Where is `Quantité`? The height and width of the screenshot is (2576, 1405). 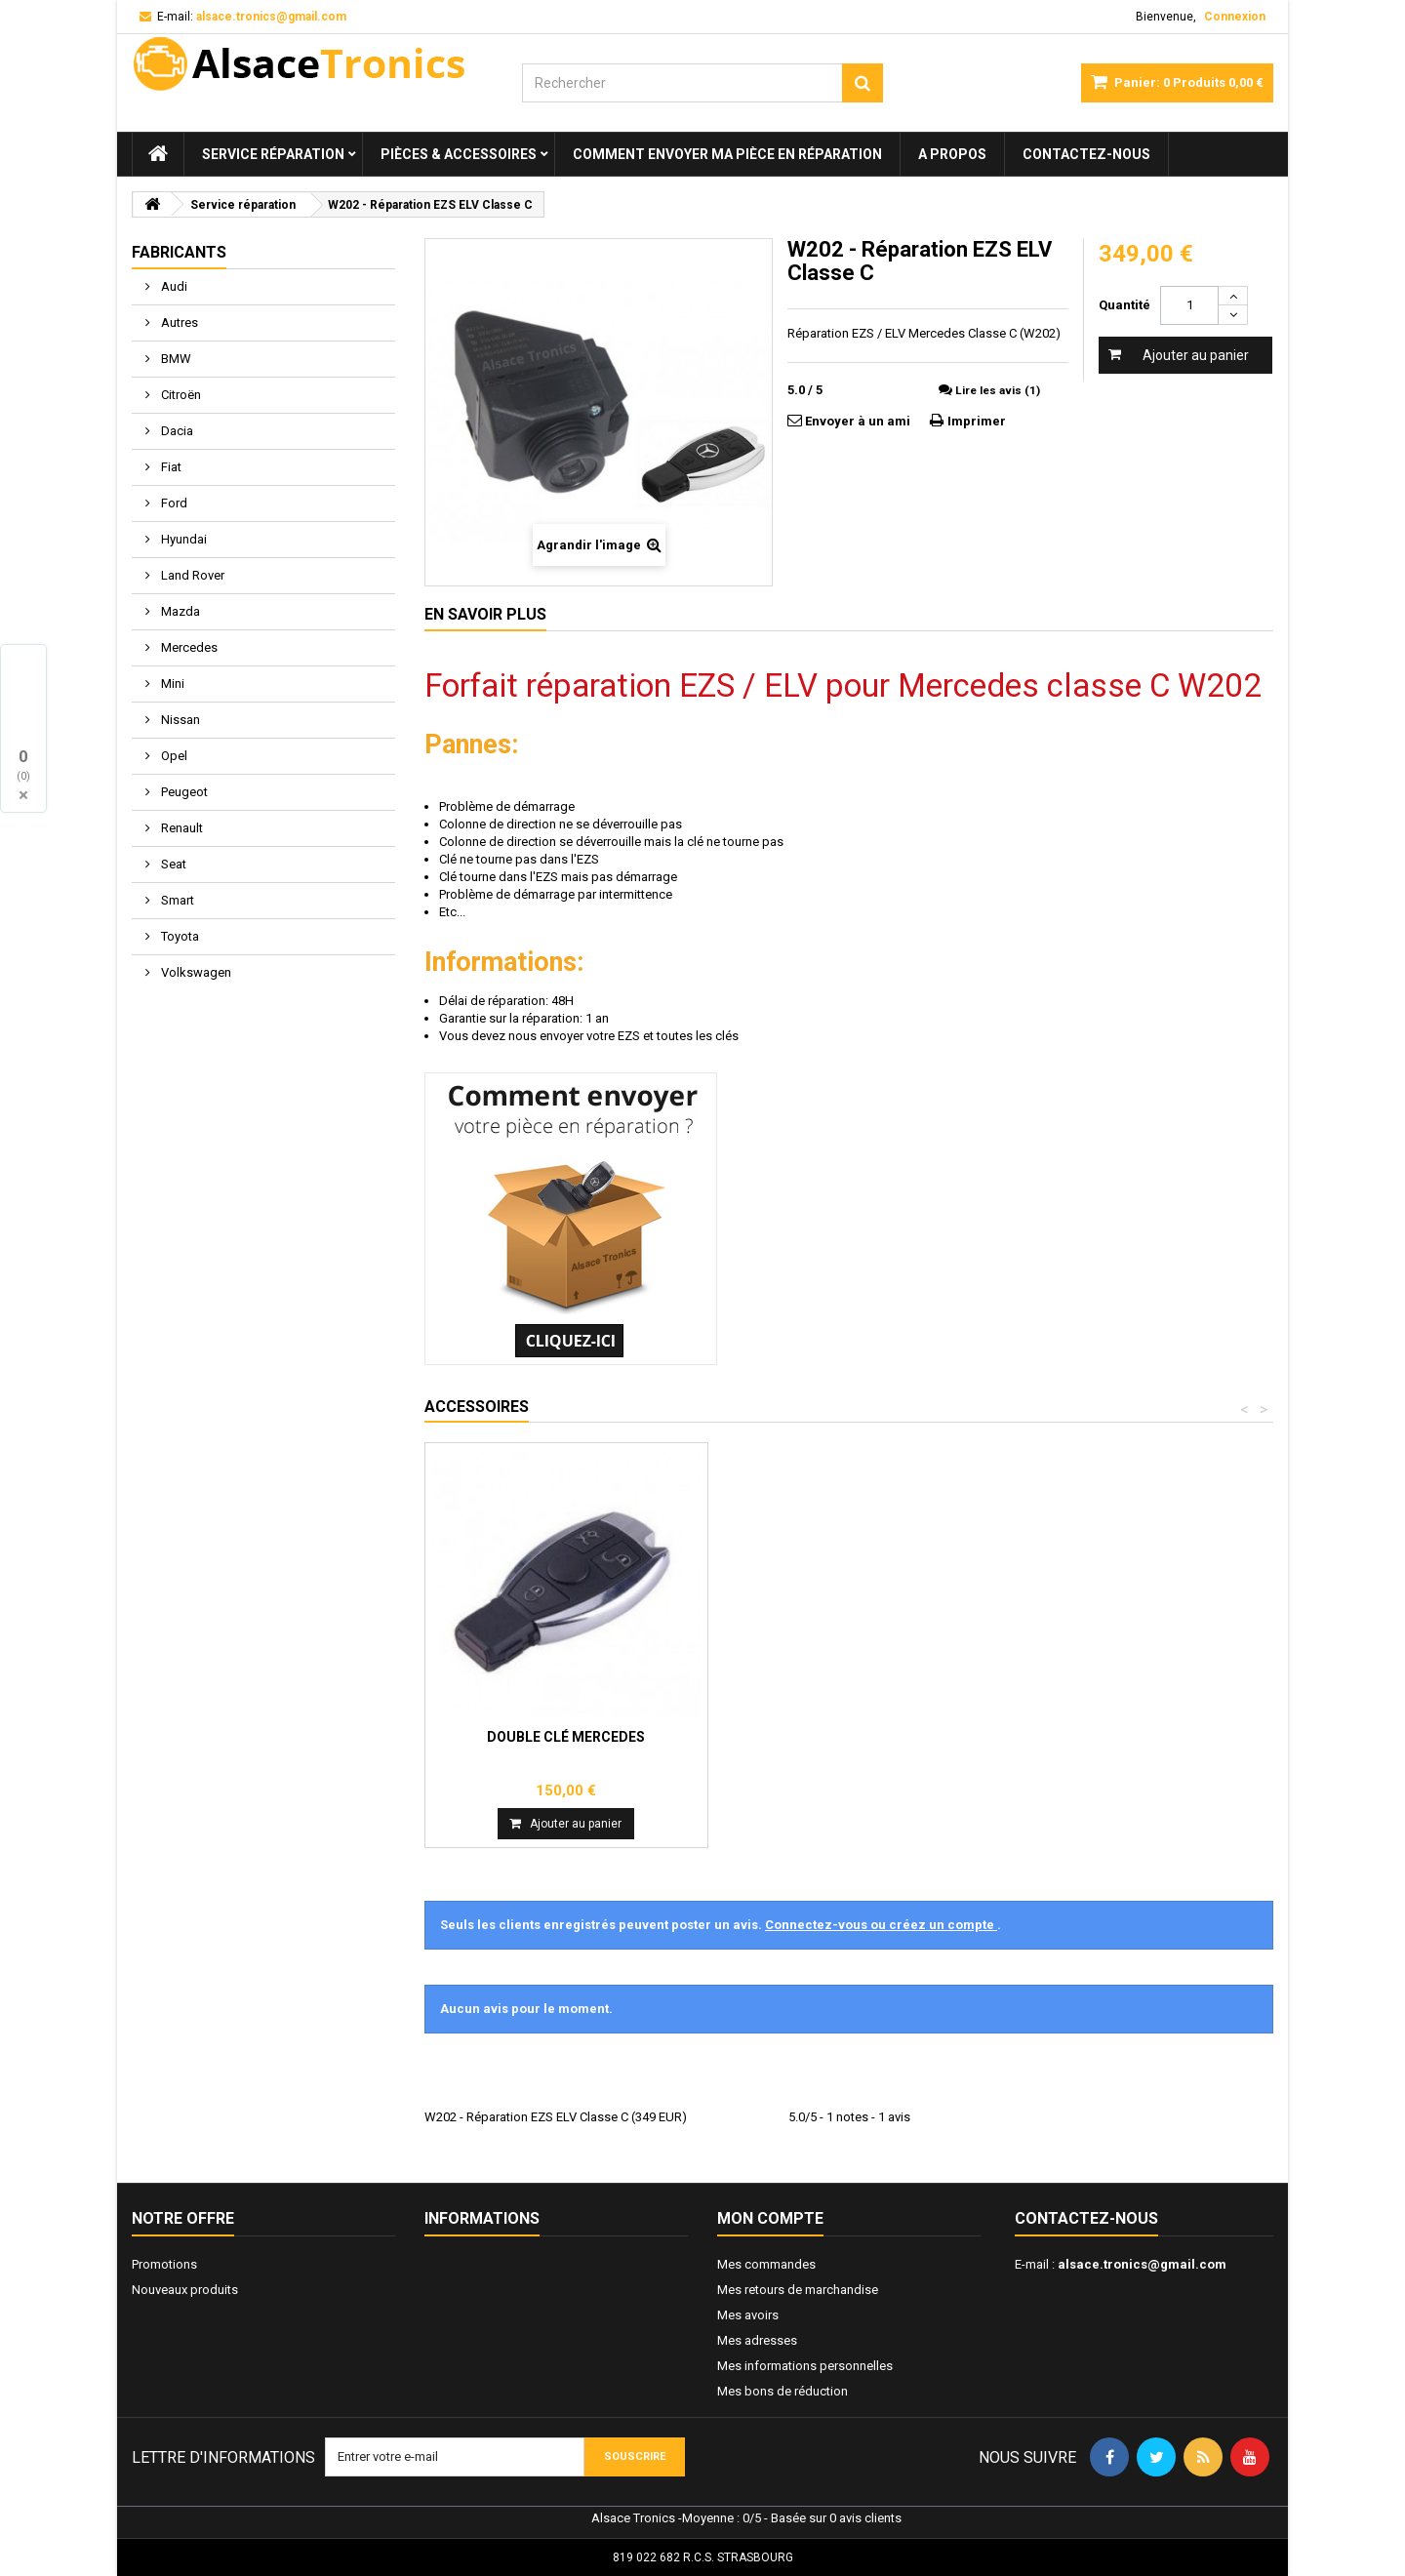 Quantité is located at coordinates (1124, 305).